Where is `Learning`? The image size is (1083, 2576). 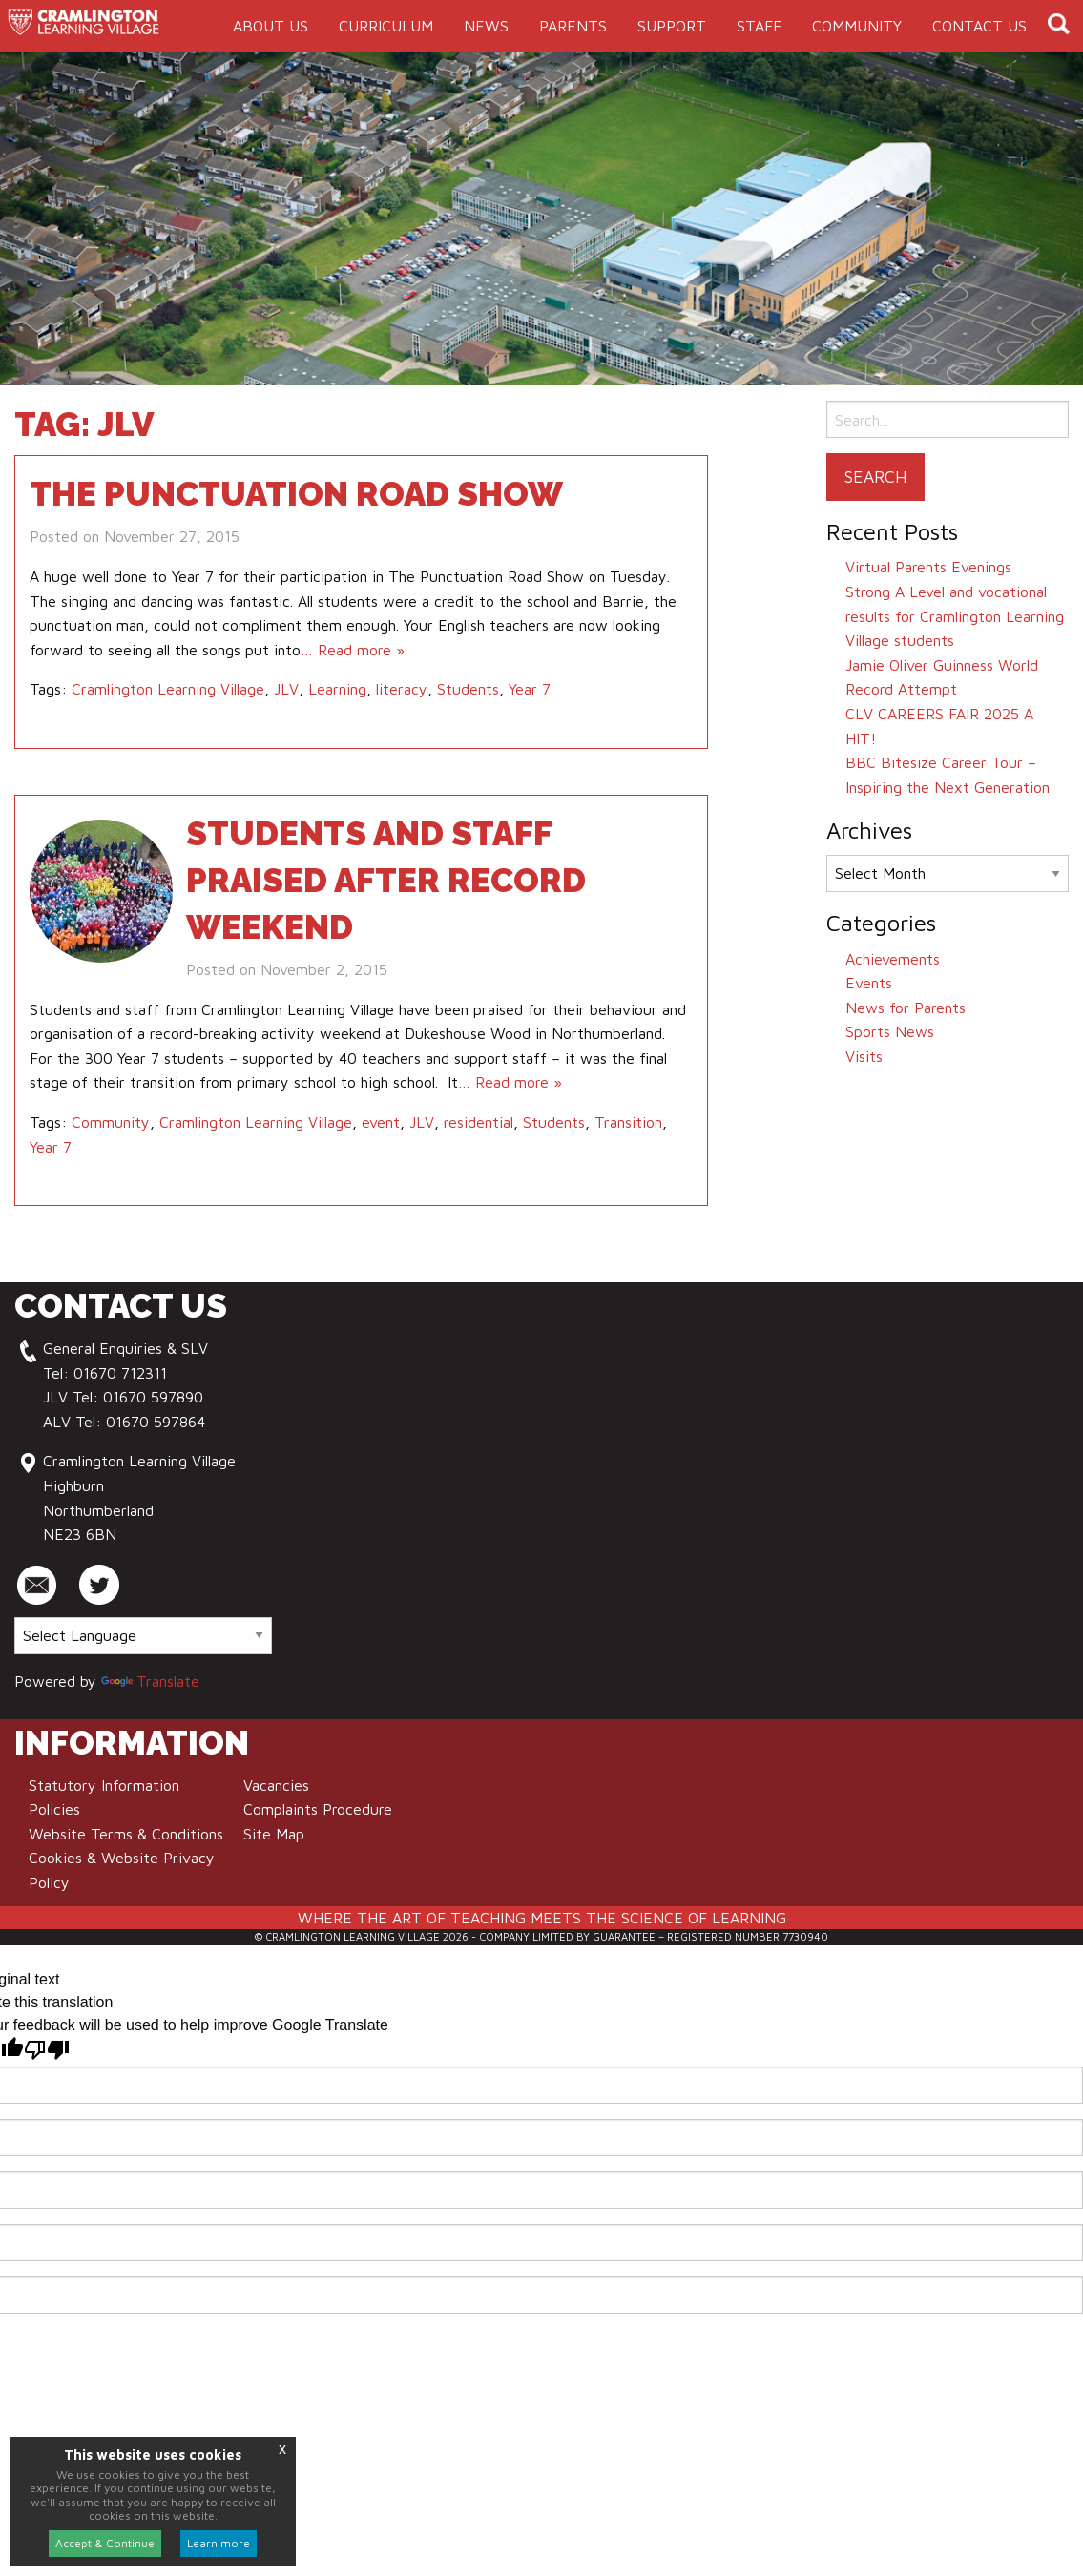
Learning is located at coordinates (337, 688).